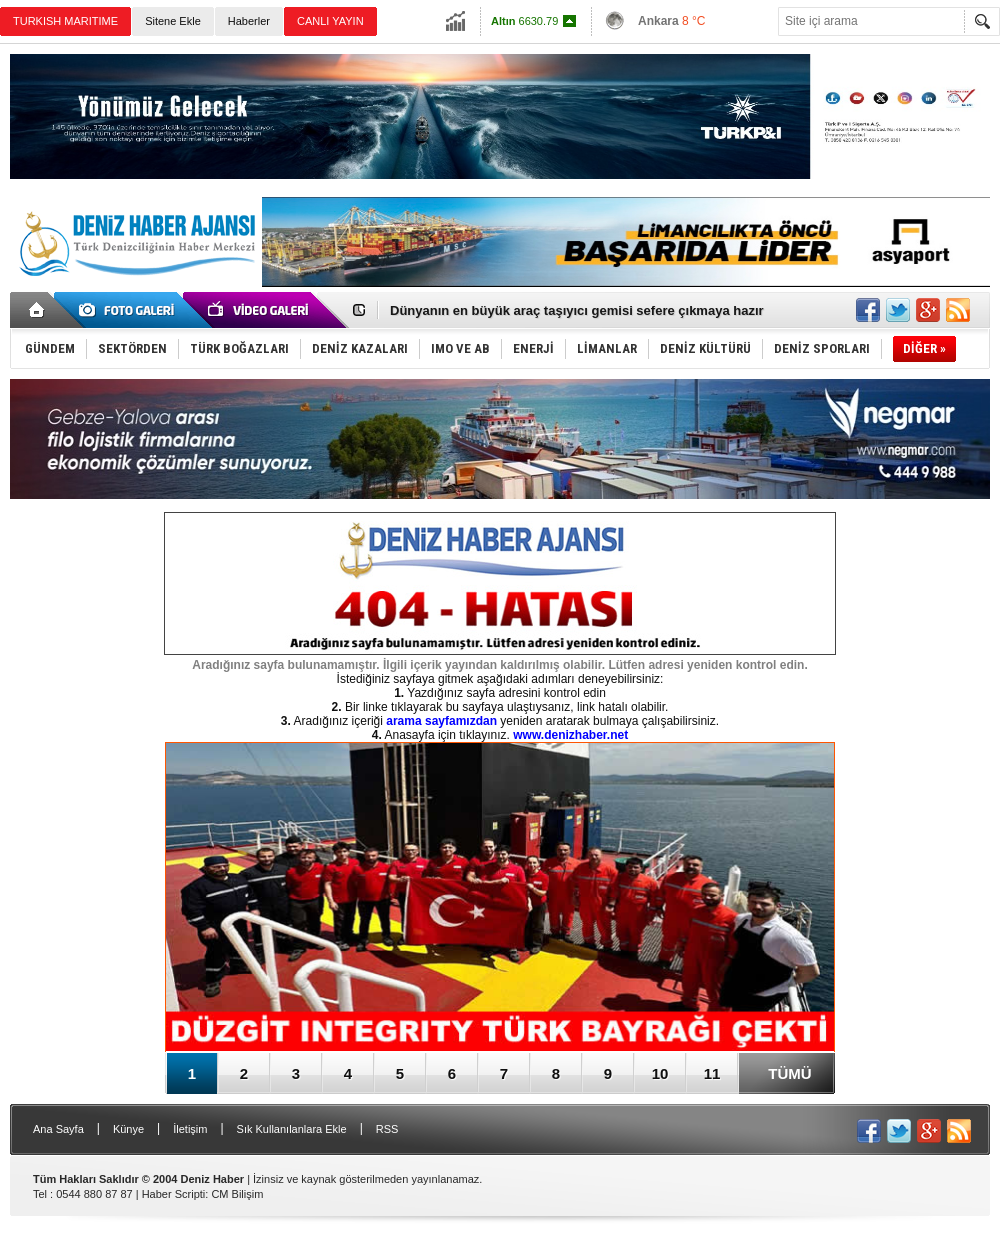 This screenshot has height=1244, width=1000. What do you see at coordinates (58, 1129) in the screenshot?
I see `Ana Sayfa` at bounding box center [58, 1129].